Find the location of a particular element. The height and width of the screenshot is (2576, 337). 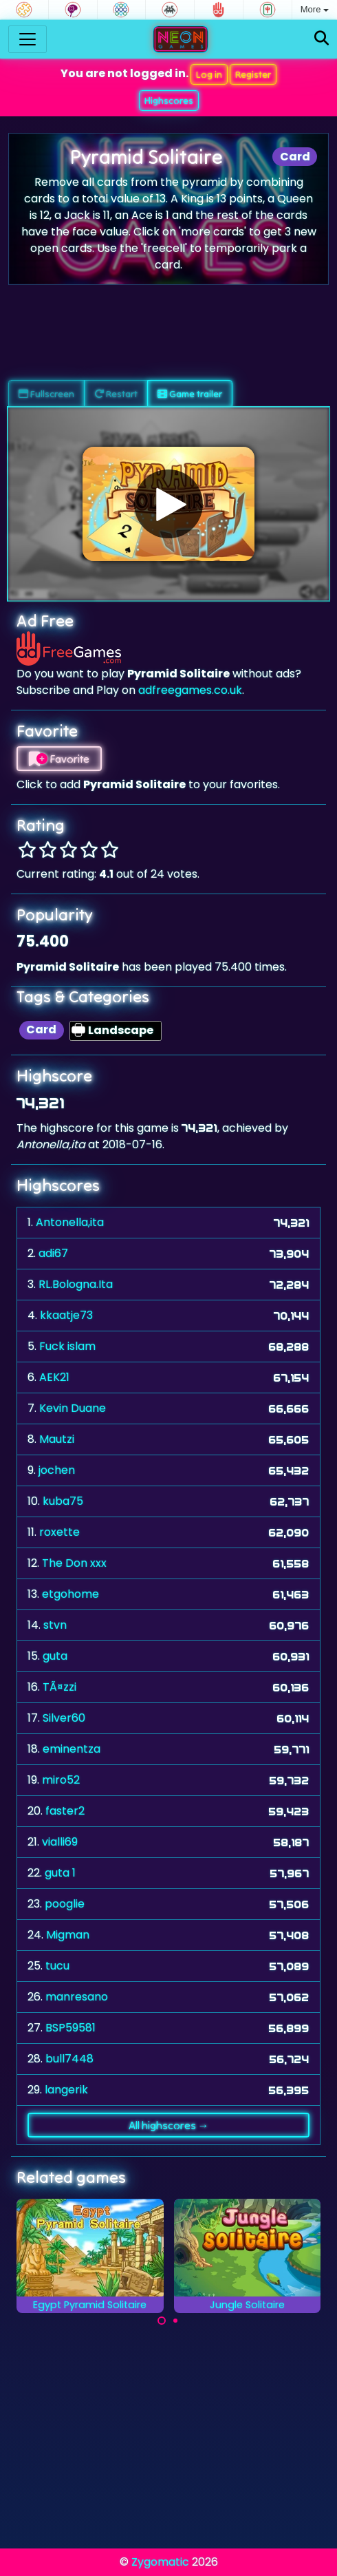

Kevin Duane is located at coordinates (72, 1408).